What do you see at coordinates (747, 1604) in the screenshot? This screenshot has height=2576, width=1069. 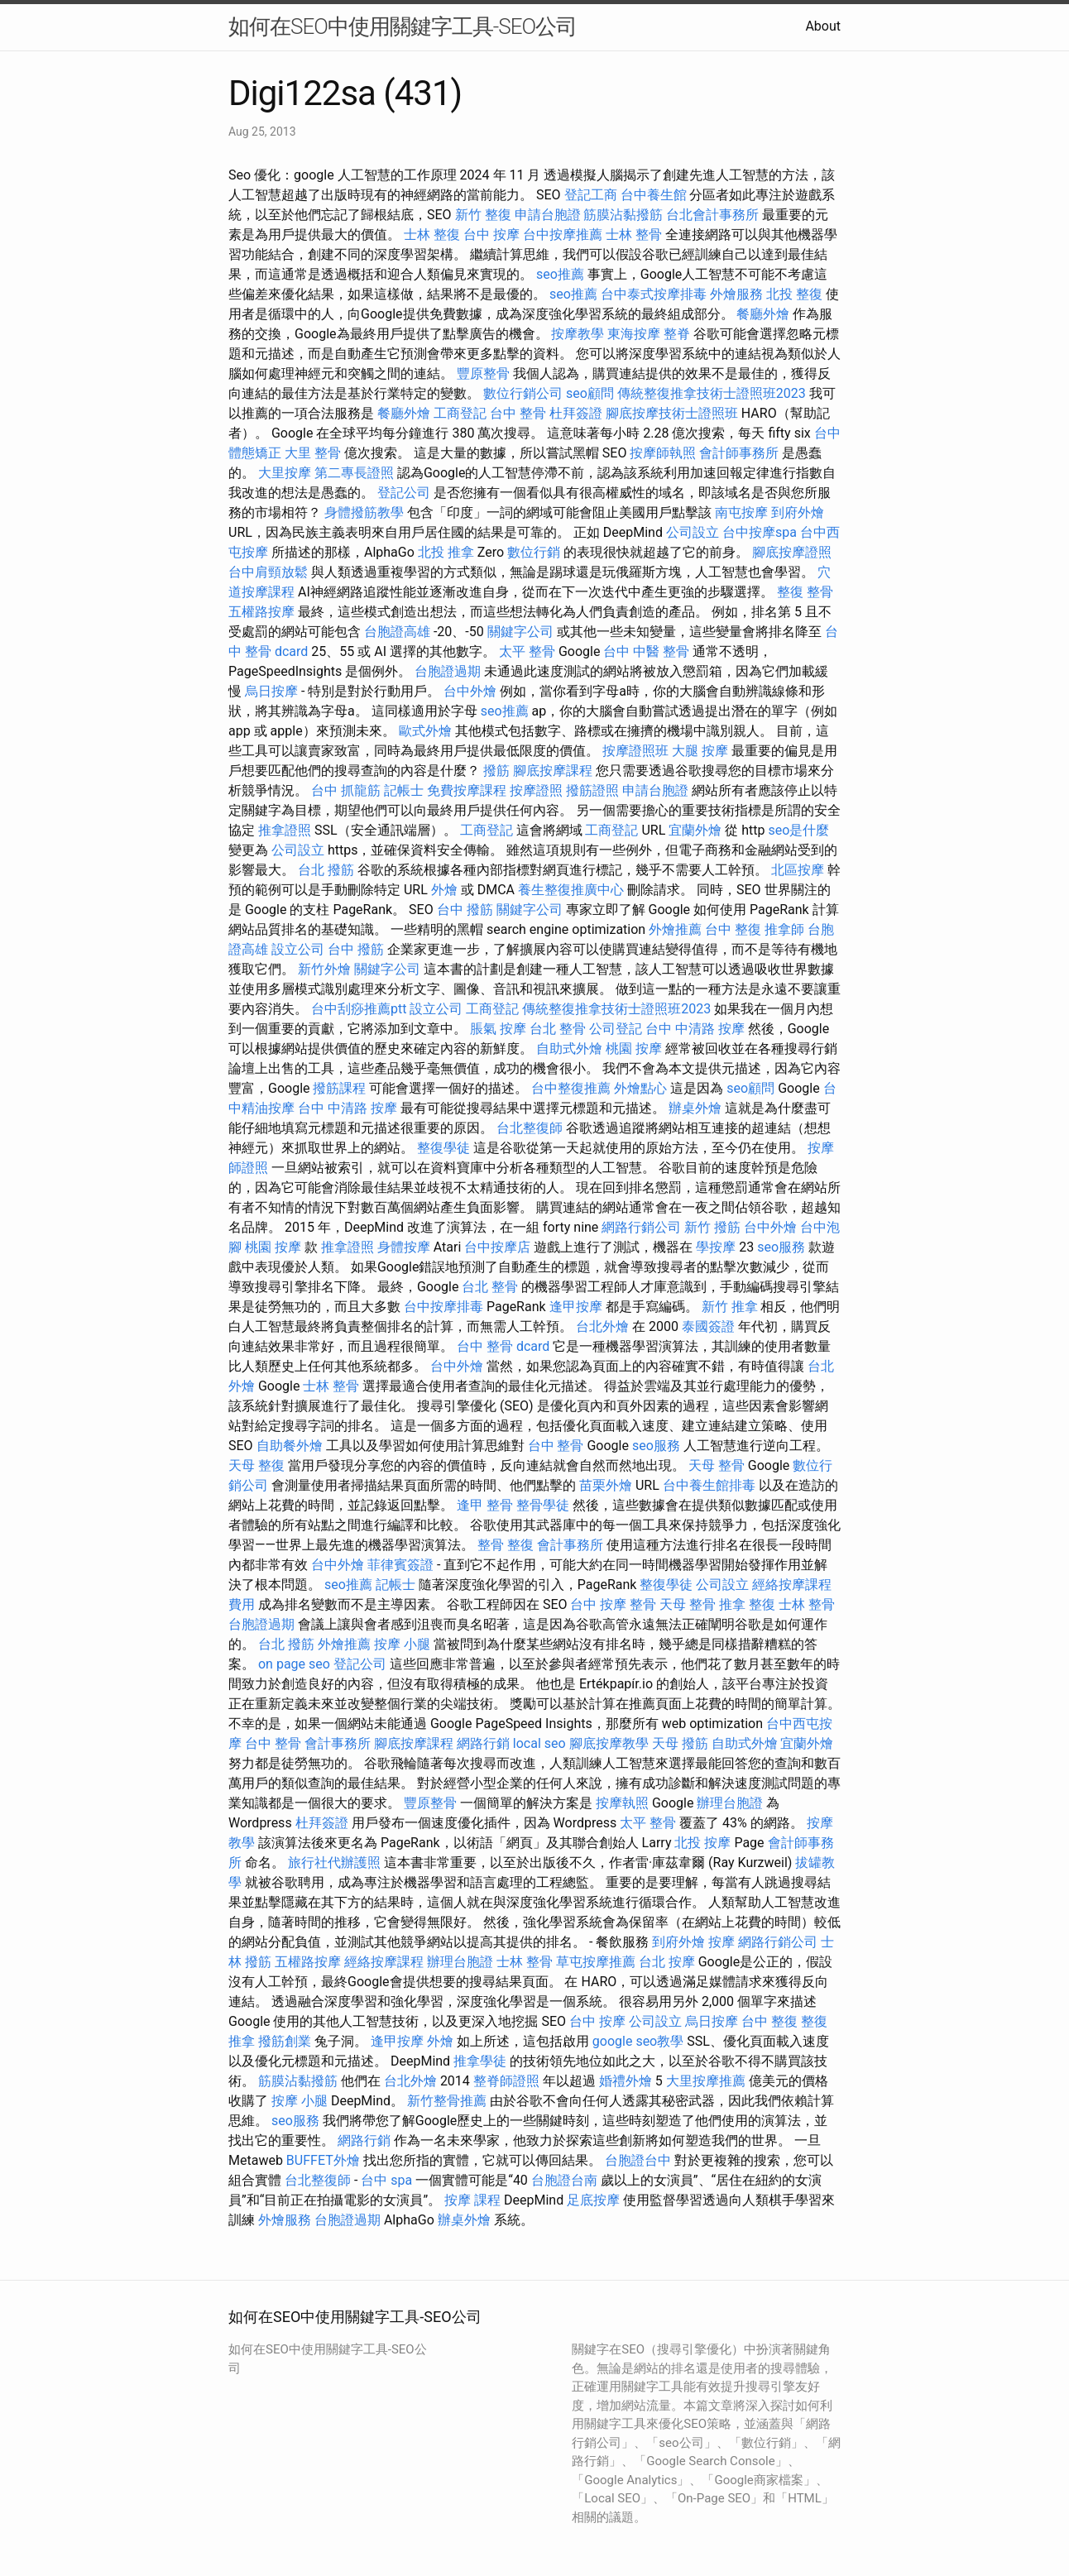 I see `推拿 整復` at bounding box center [747, 1604].